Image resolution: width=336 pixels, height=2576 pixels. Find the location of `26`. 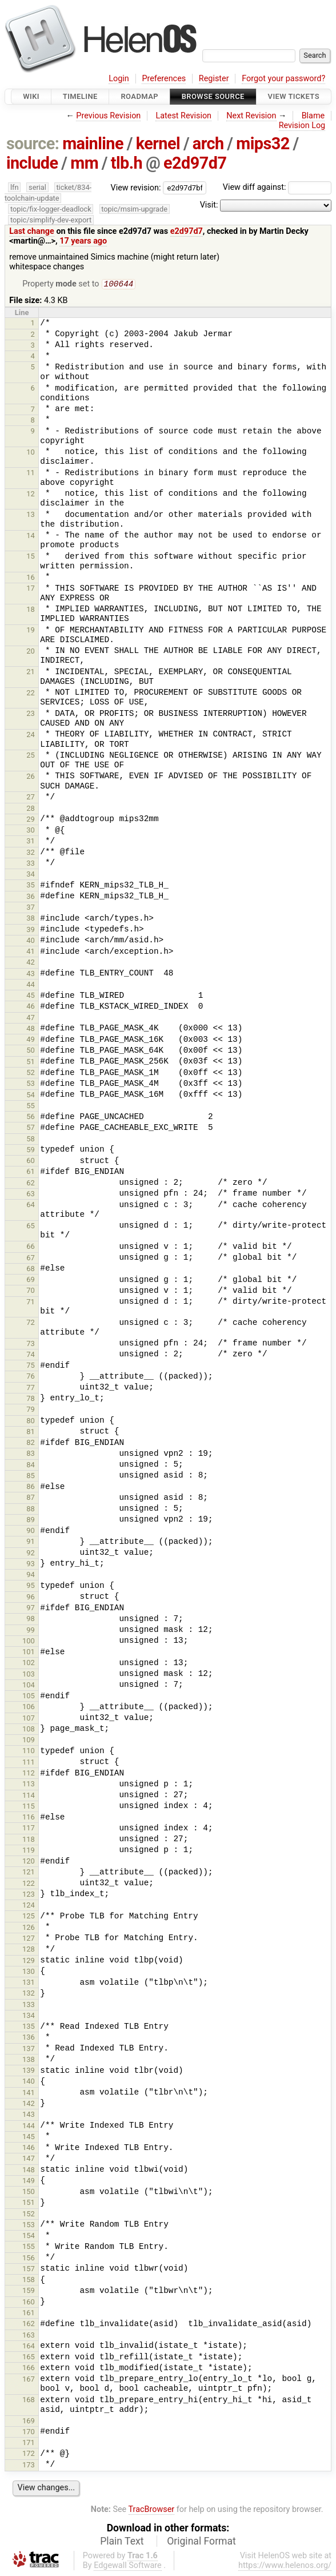

26 is located at coordinates (30, 777).